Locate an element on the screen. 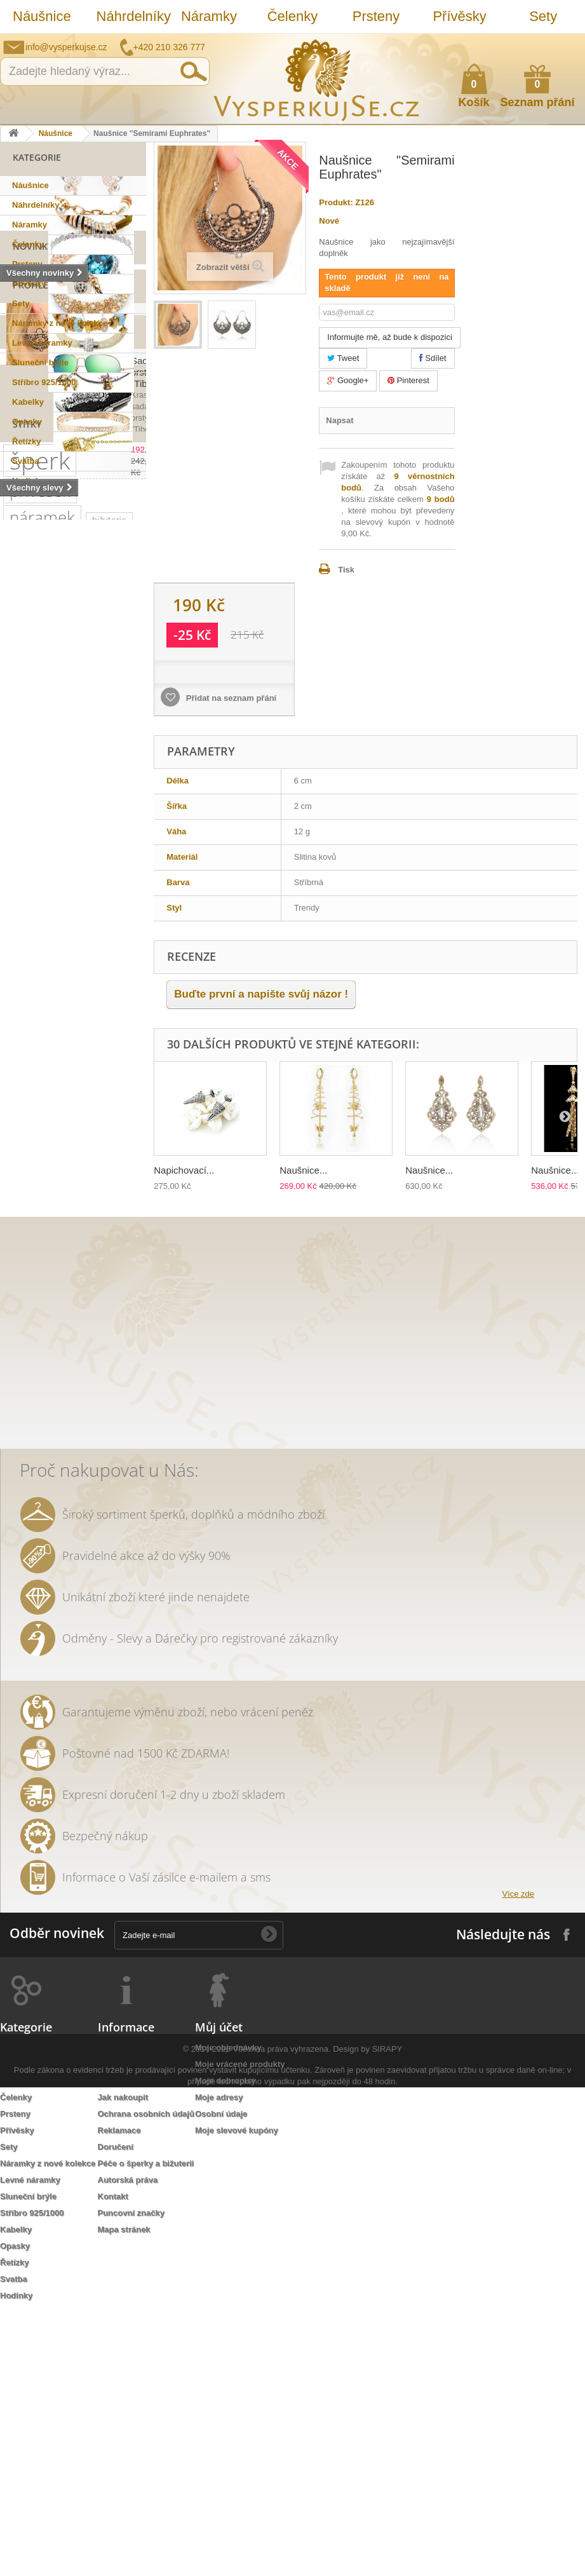 The width and height of the screenshot is (585, 2576). Ray Ban is located at coordinates (80, 1082).